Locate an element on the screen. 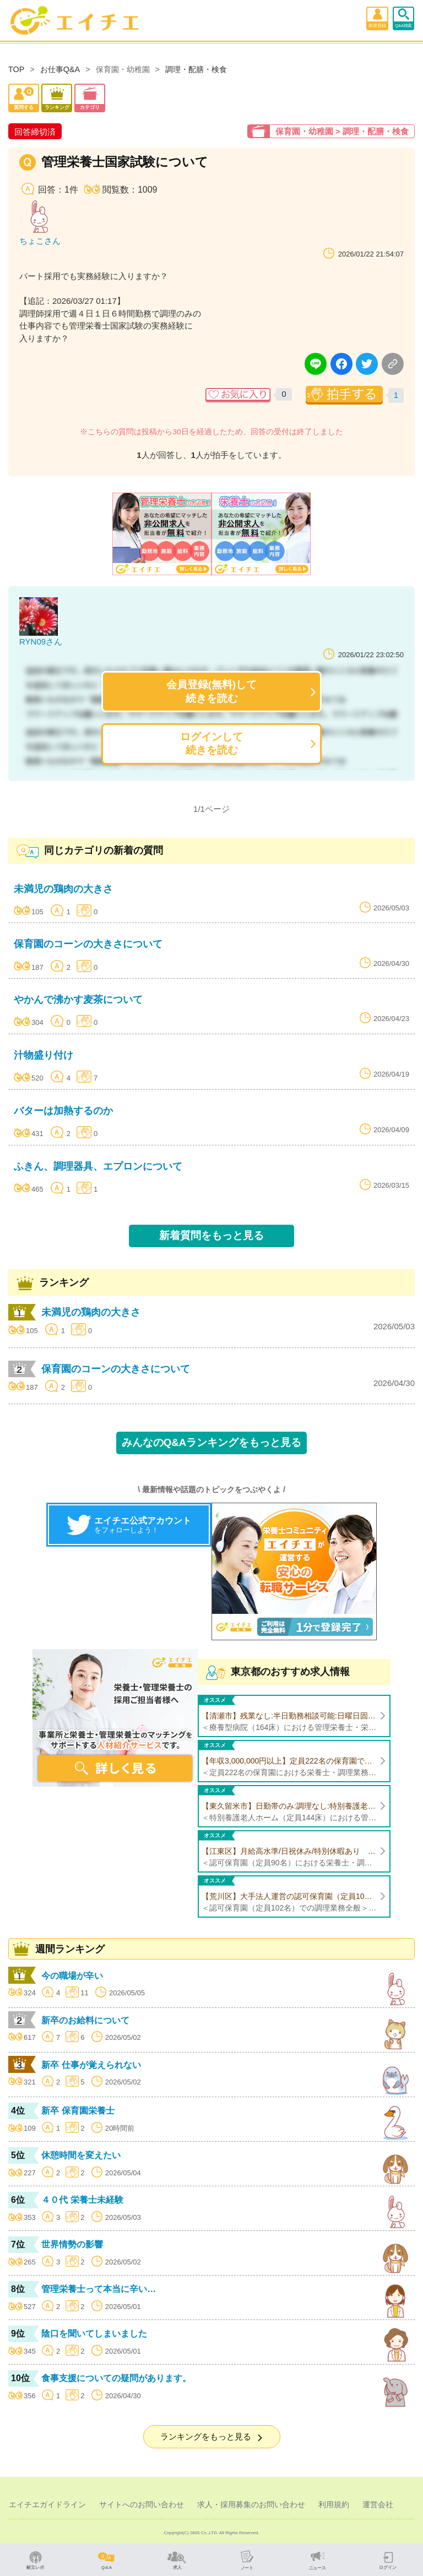  保育園・幼稚園 > 調理・配膳・検食 is located at coordinates (342, 131).